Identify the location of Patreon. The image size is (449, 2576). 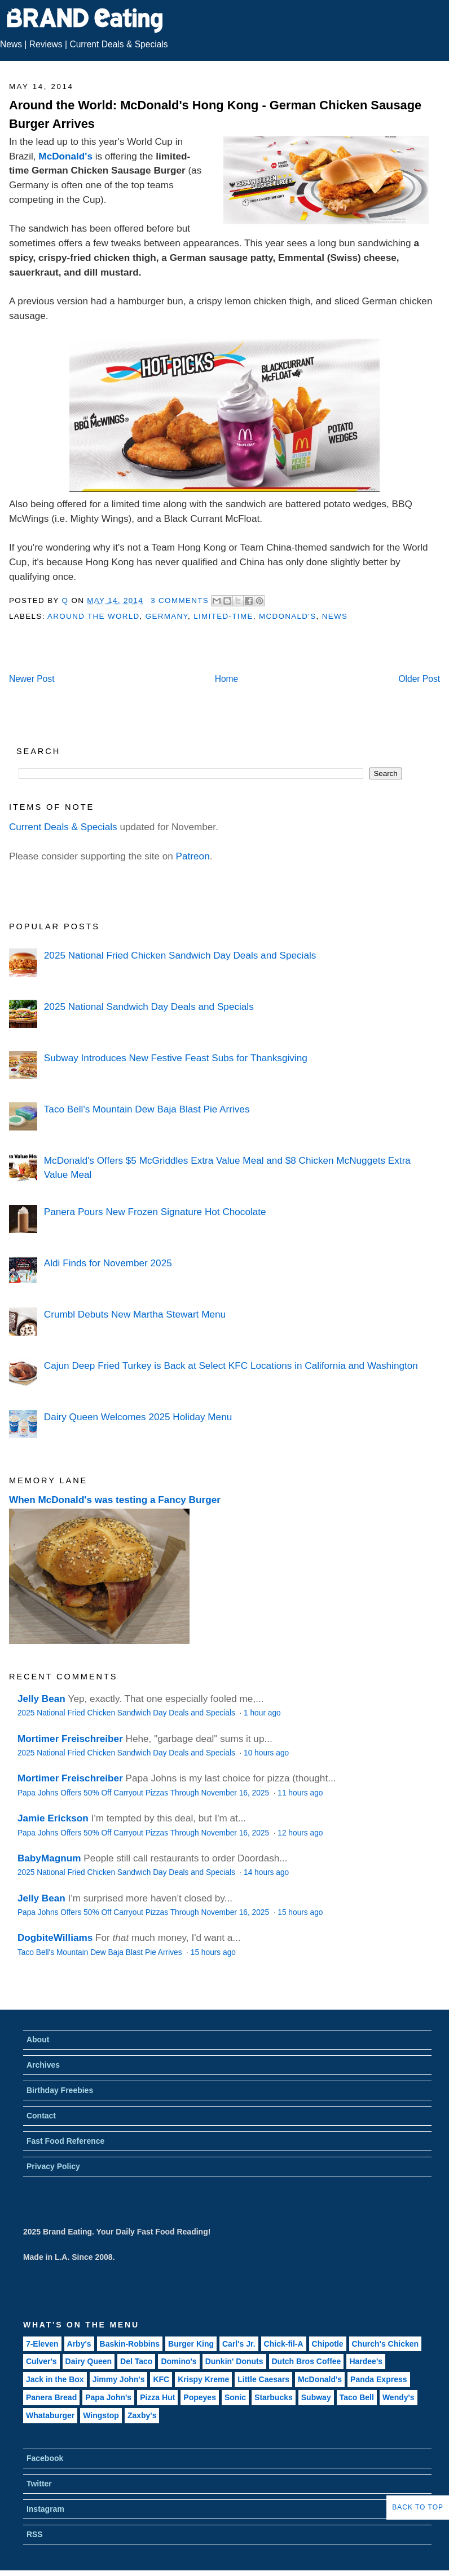
(193, 856).